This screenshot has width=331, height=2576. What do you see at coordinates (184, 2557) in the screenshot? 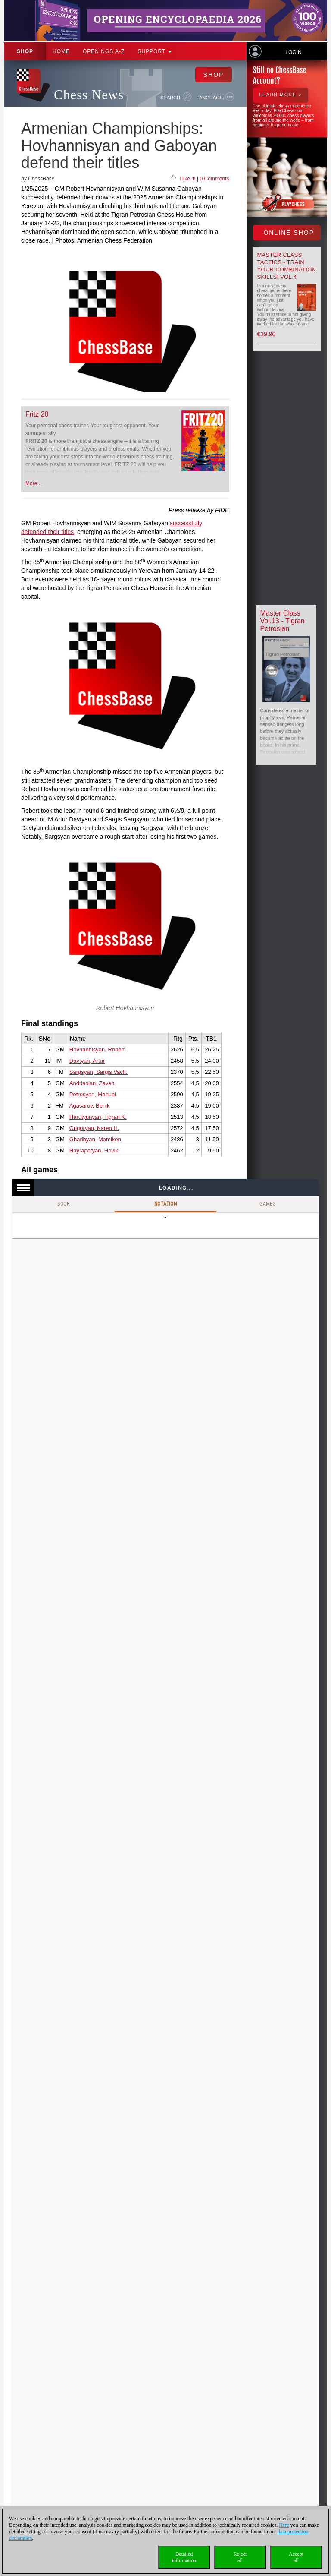
I see `Detailedinformation` at bounding box center [184, 2557].